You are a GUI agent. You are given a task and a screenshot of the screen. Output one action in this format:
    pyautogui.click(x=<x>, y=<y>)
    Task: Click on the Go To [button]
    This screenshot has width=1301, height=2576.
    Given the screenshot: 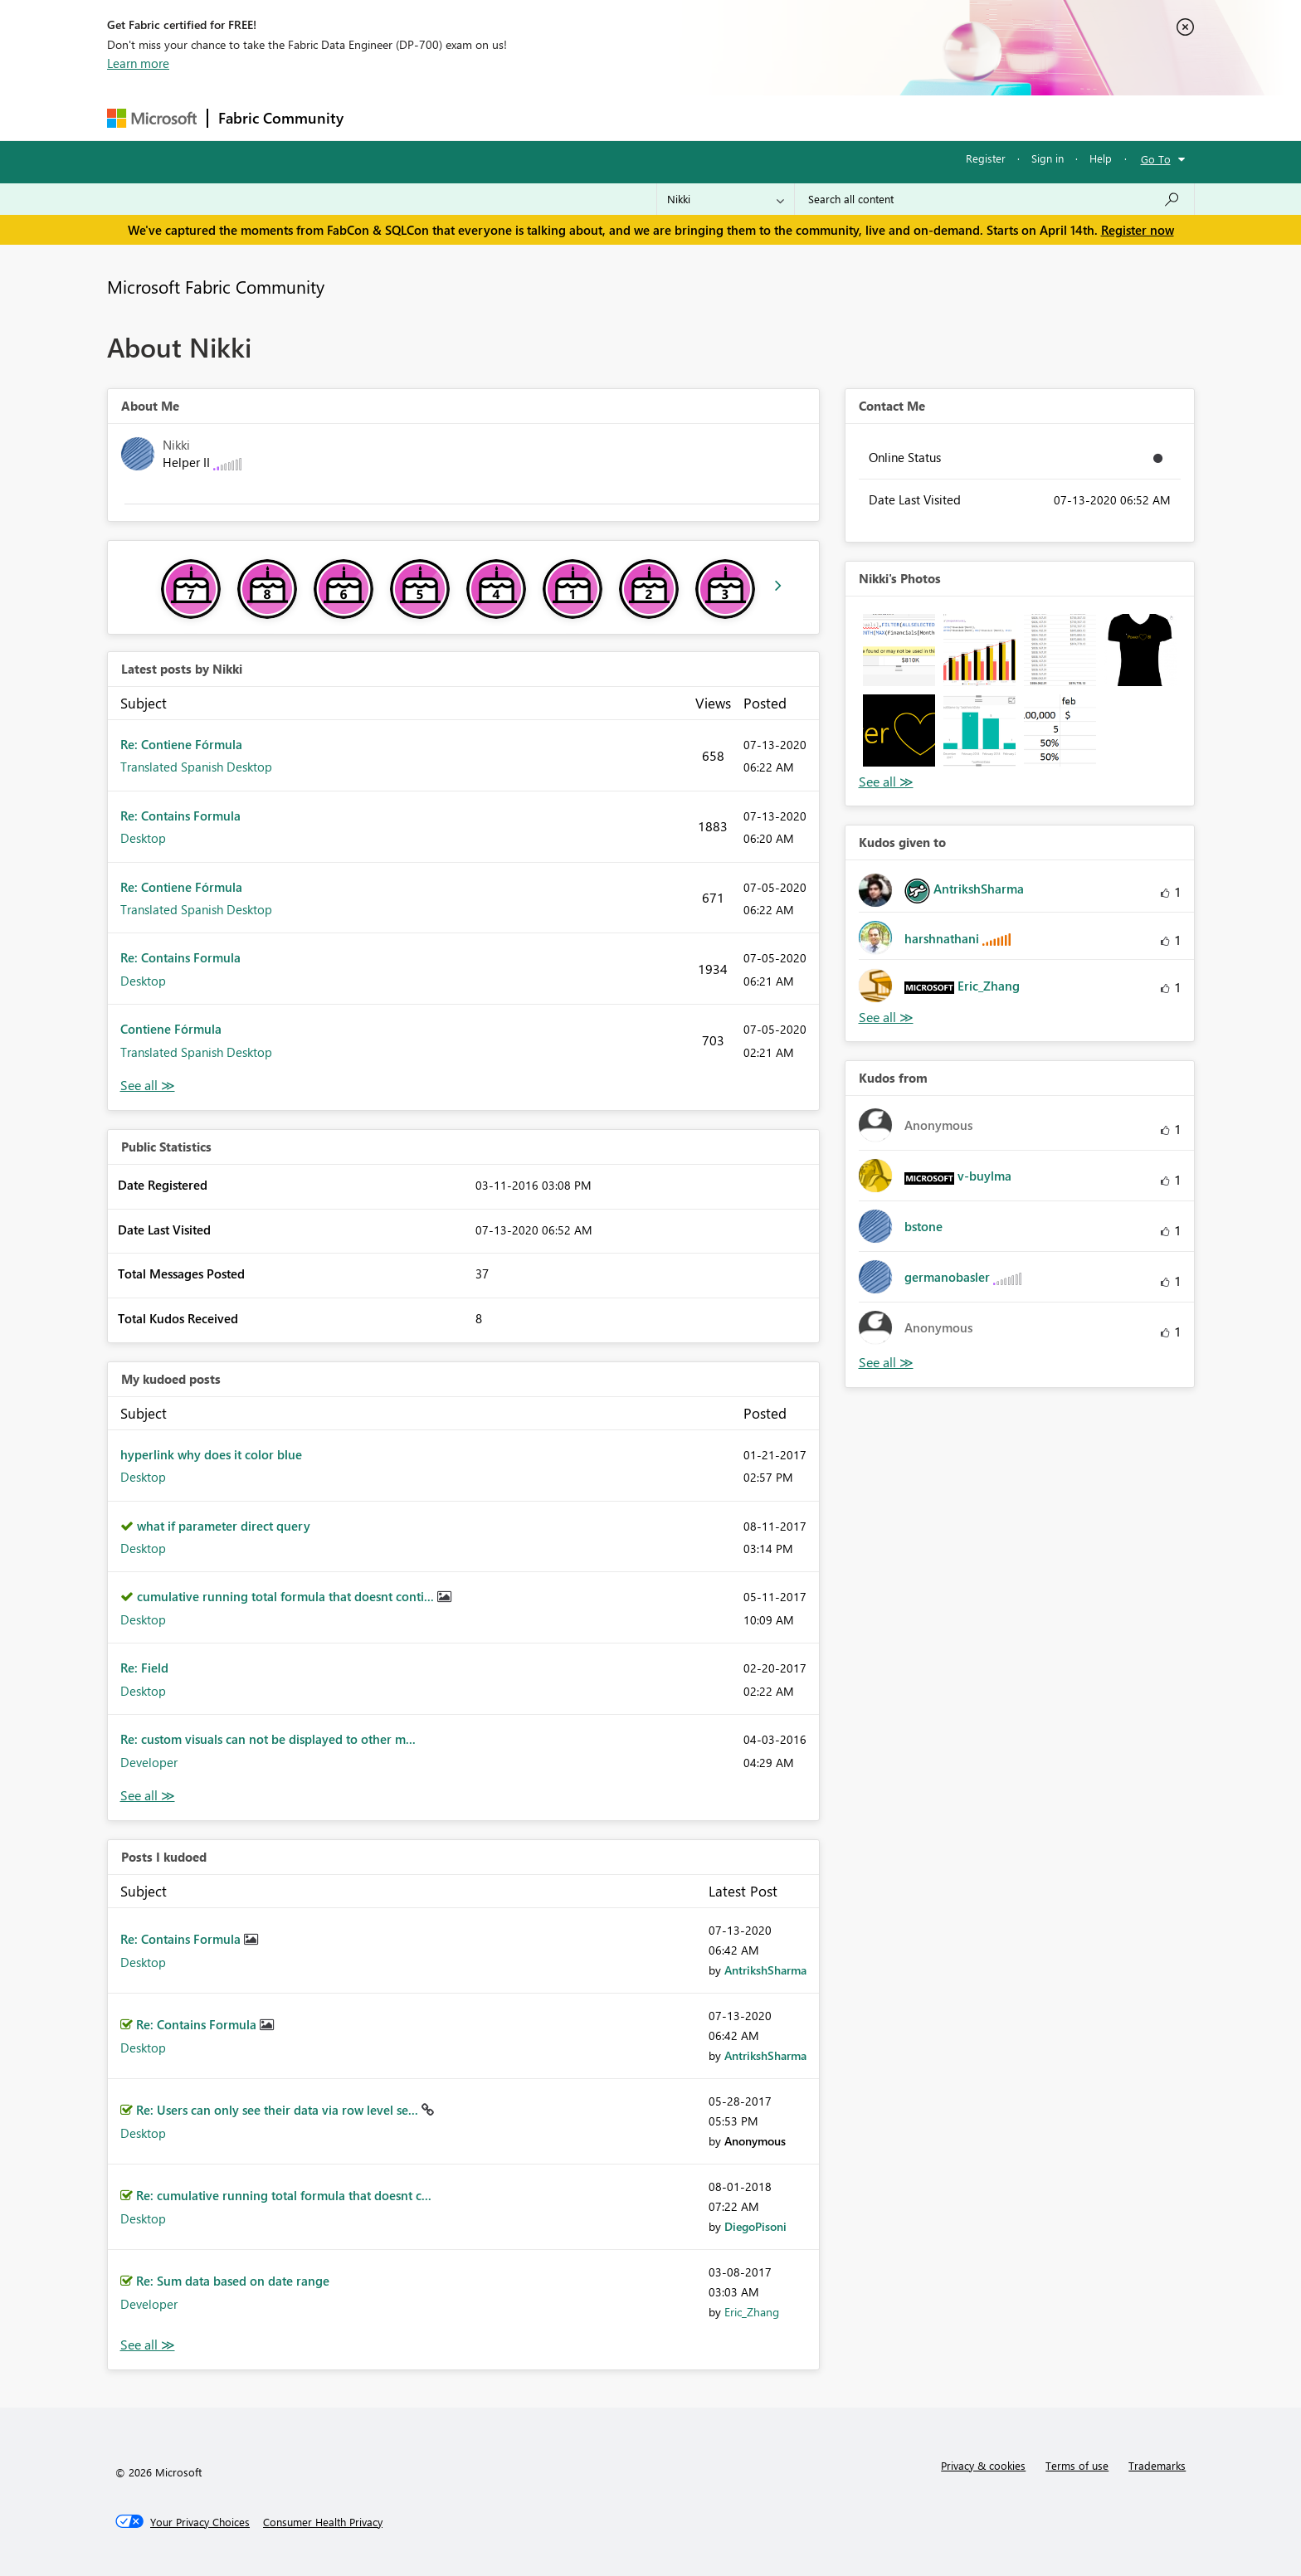 What is the action you would take?
    pyautogui.click(x=1156, y=159)
    